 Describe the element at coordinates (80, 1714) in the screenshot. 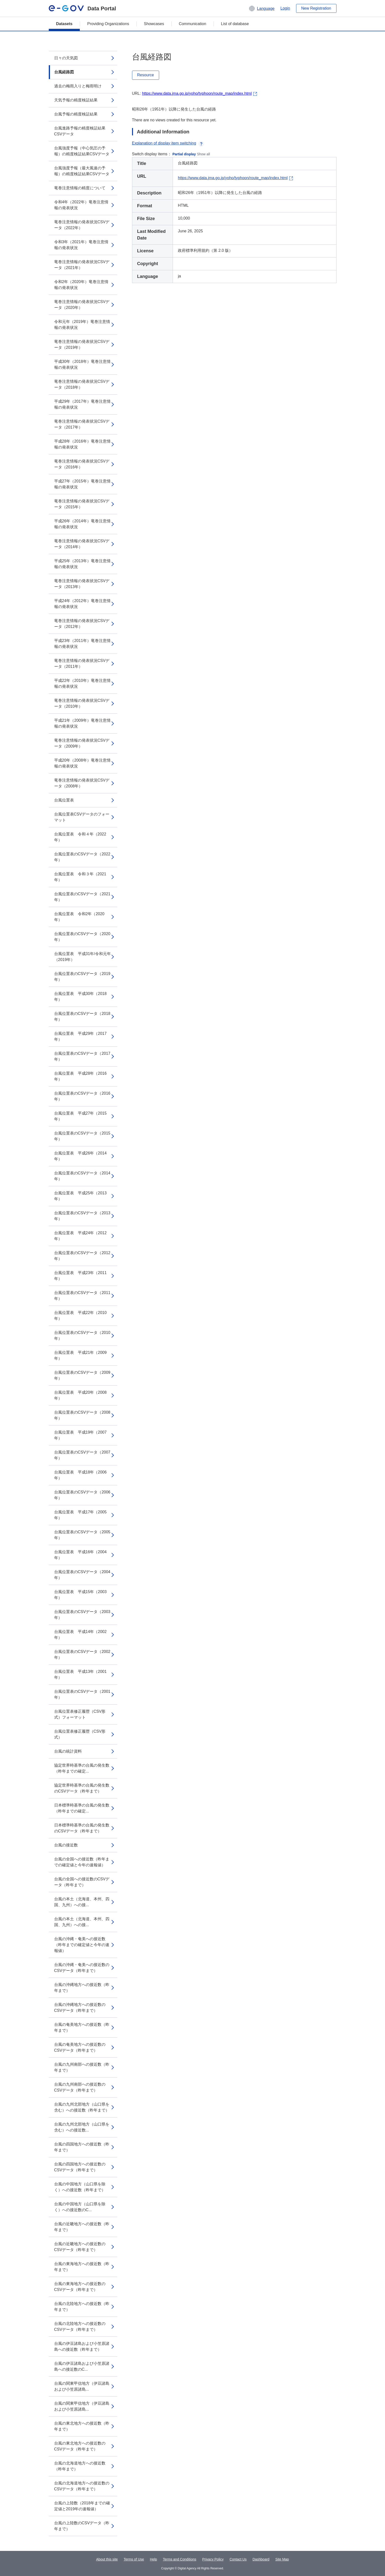

I see `台風位置表修正履歴（CSV形式）フォーマット` at that location.